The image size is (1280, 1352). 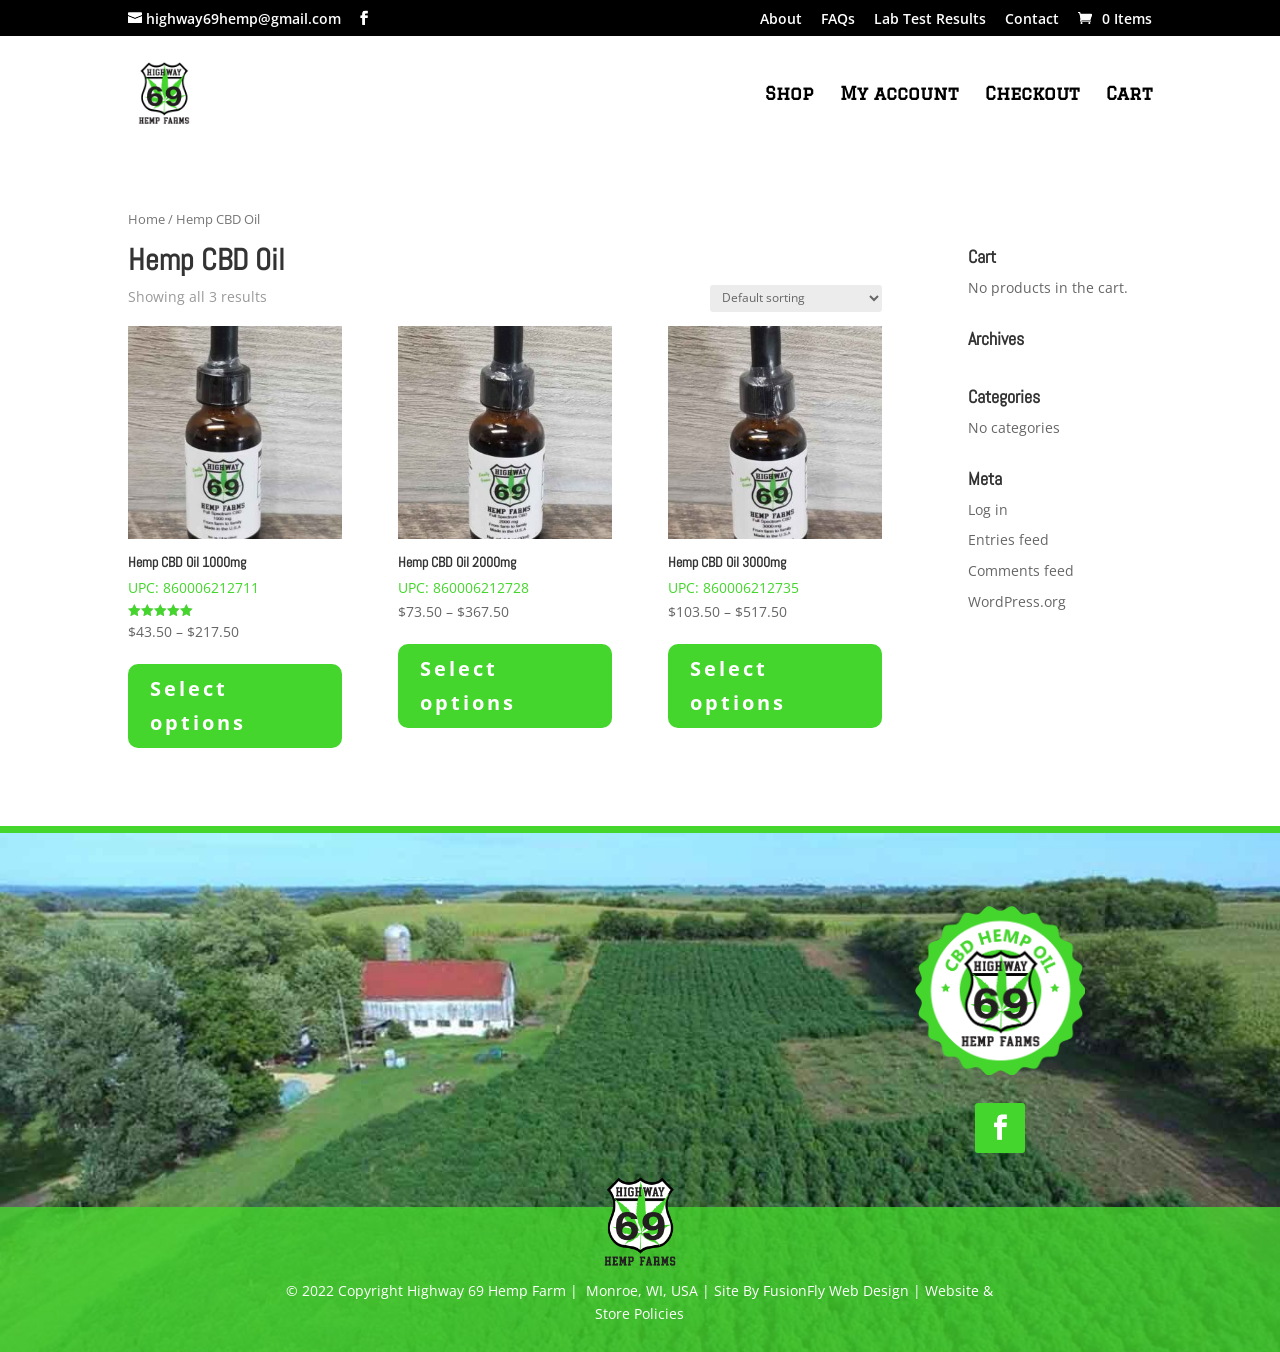 What do you see at coordinates (468, 685) in the screenshot?
I see `Select options [Select options for “Hemp CBD Oil 2000mg”]` at bounding box center [468, 685].